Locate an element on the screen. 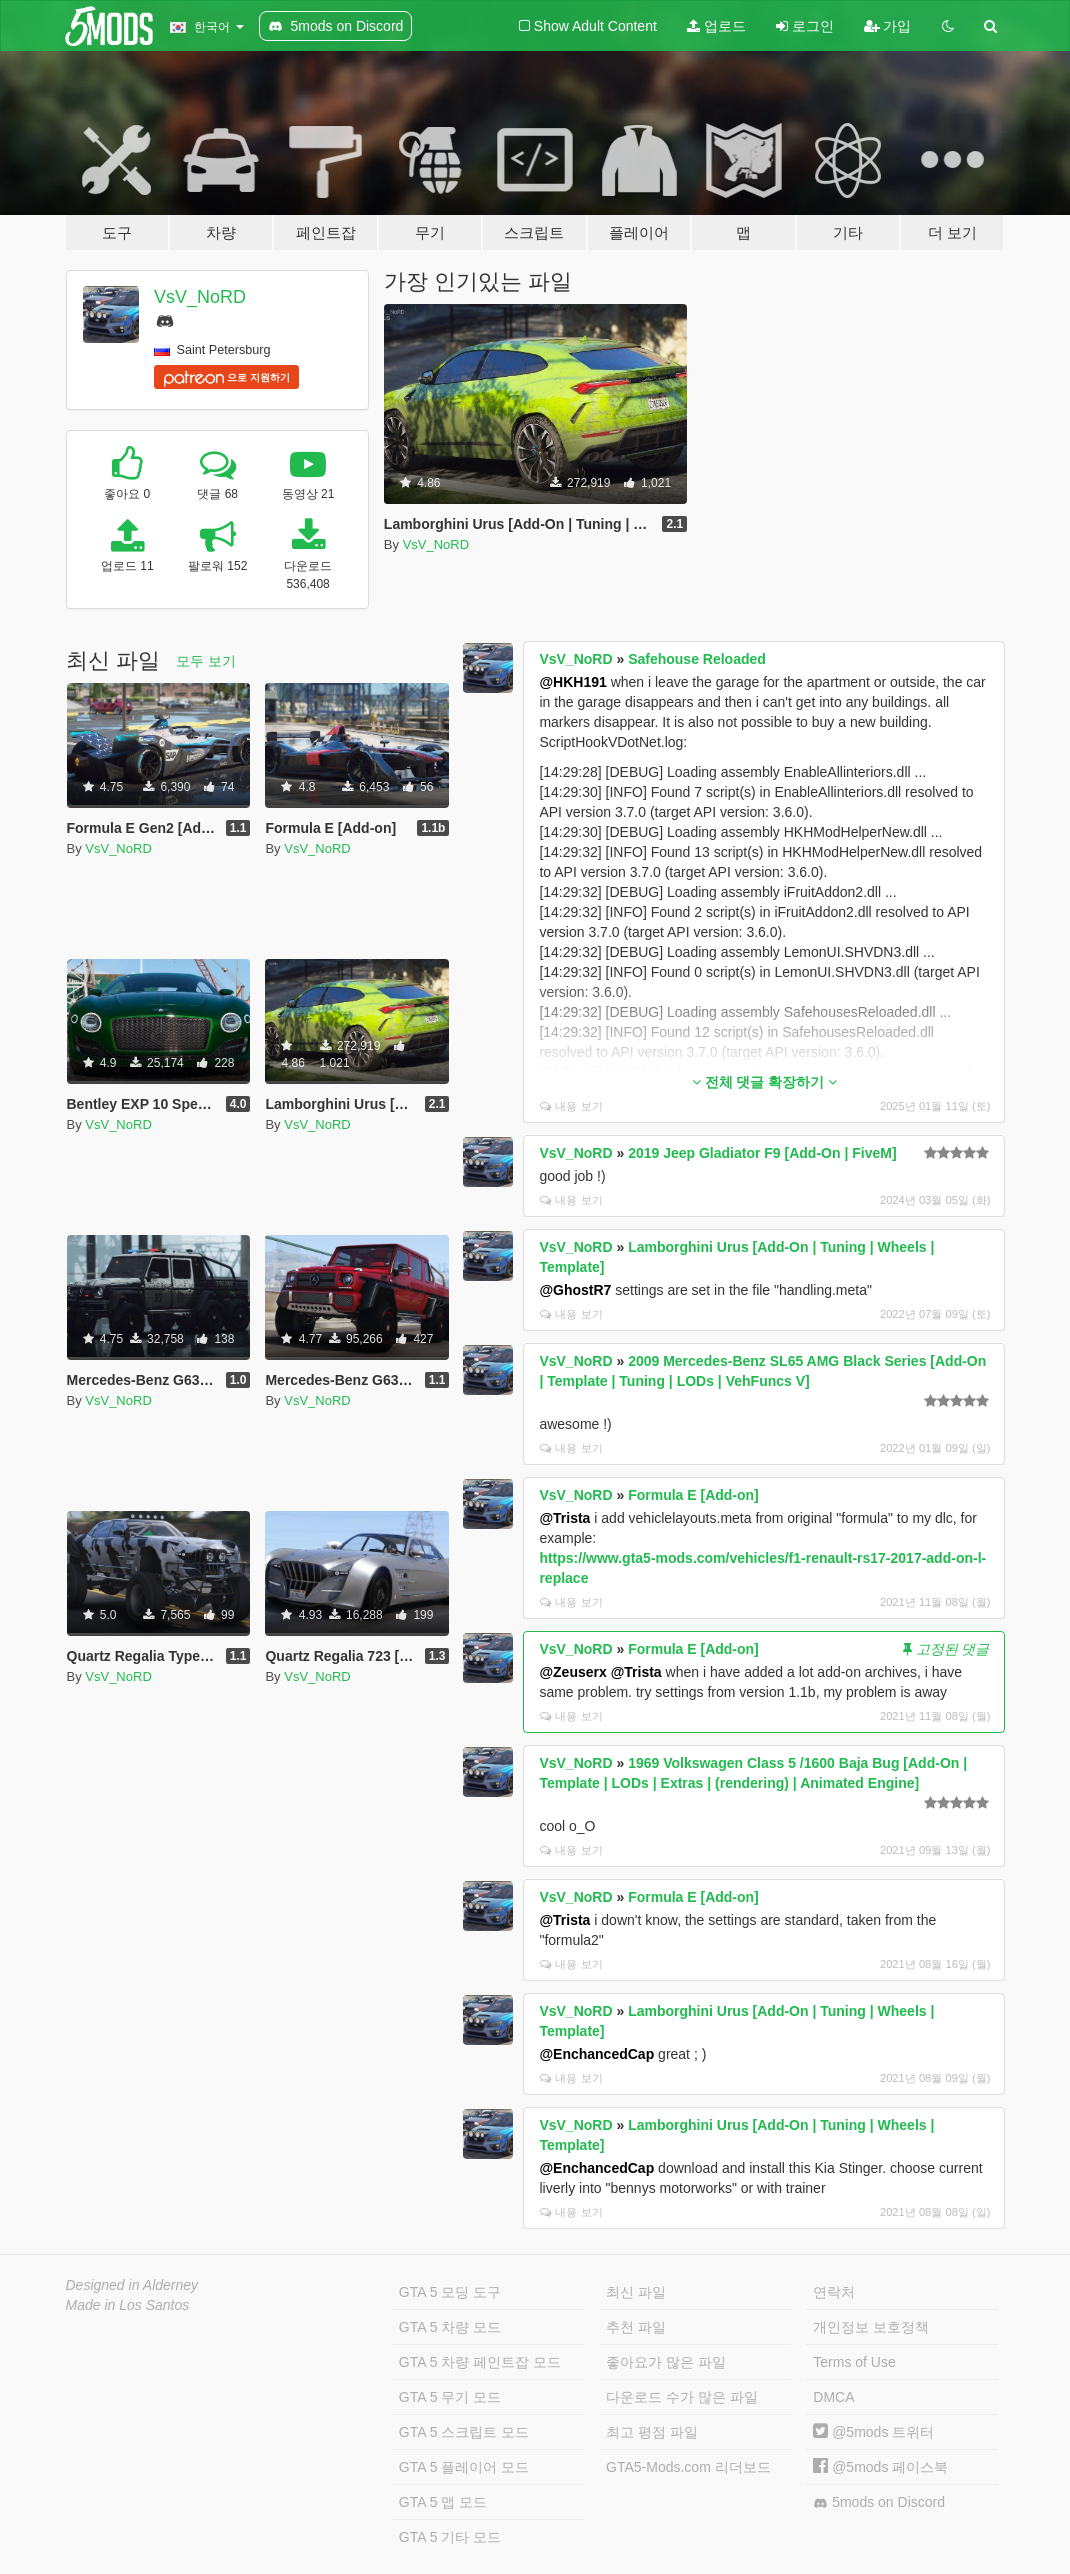  Formula E [Add-on] is located at coordinates (693, 1495).